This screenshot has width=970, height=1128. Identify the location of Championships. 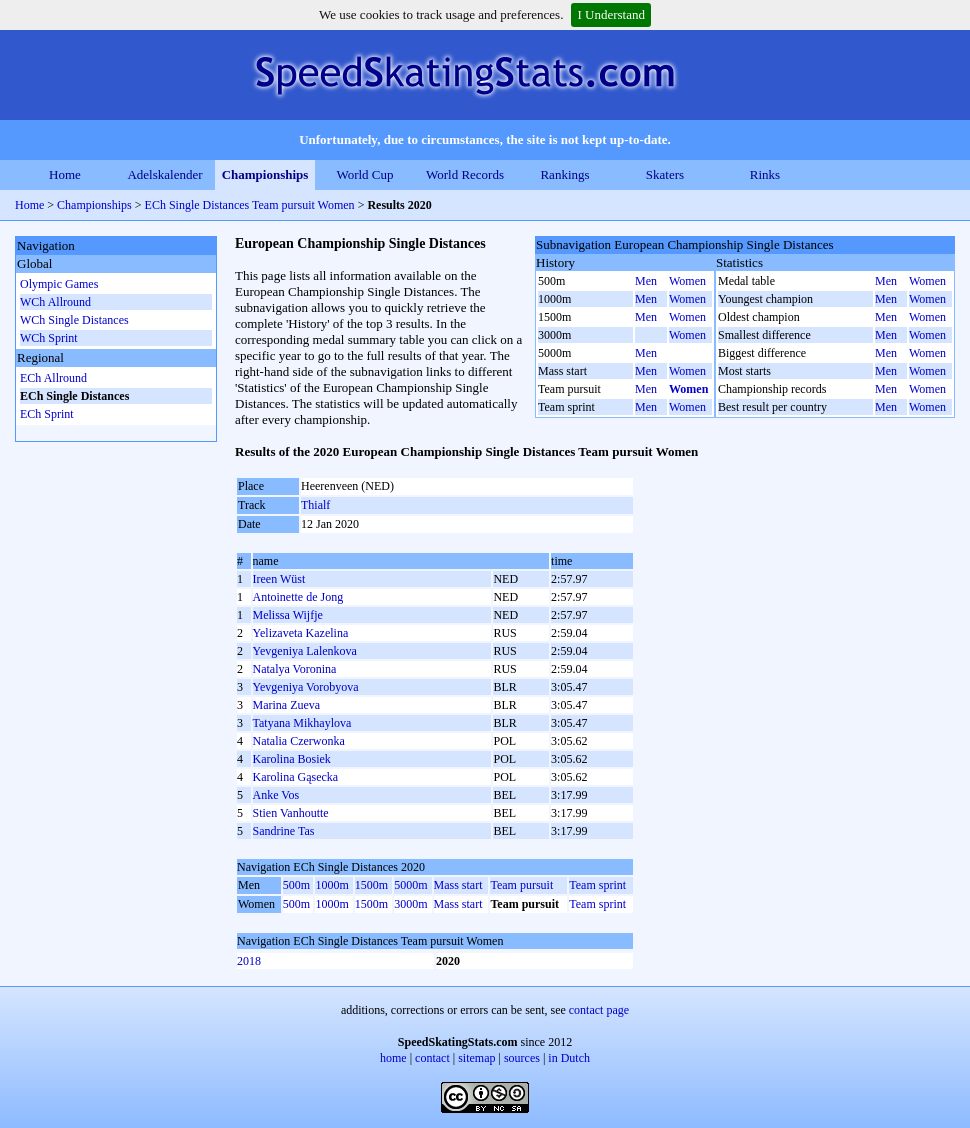
(265, 174).